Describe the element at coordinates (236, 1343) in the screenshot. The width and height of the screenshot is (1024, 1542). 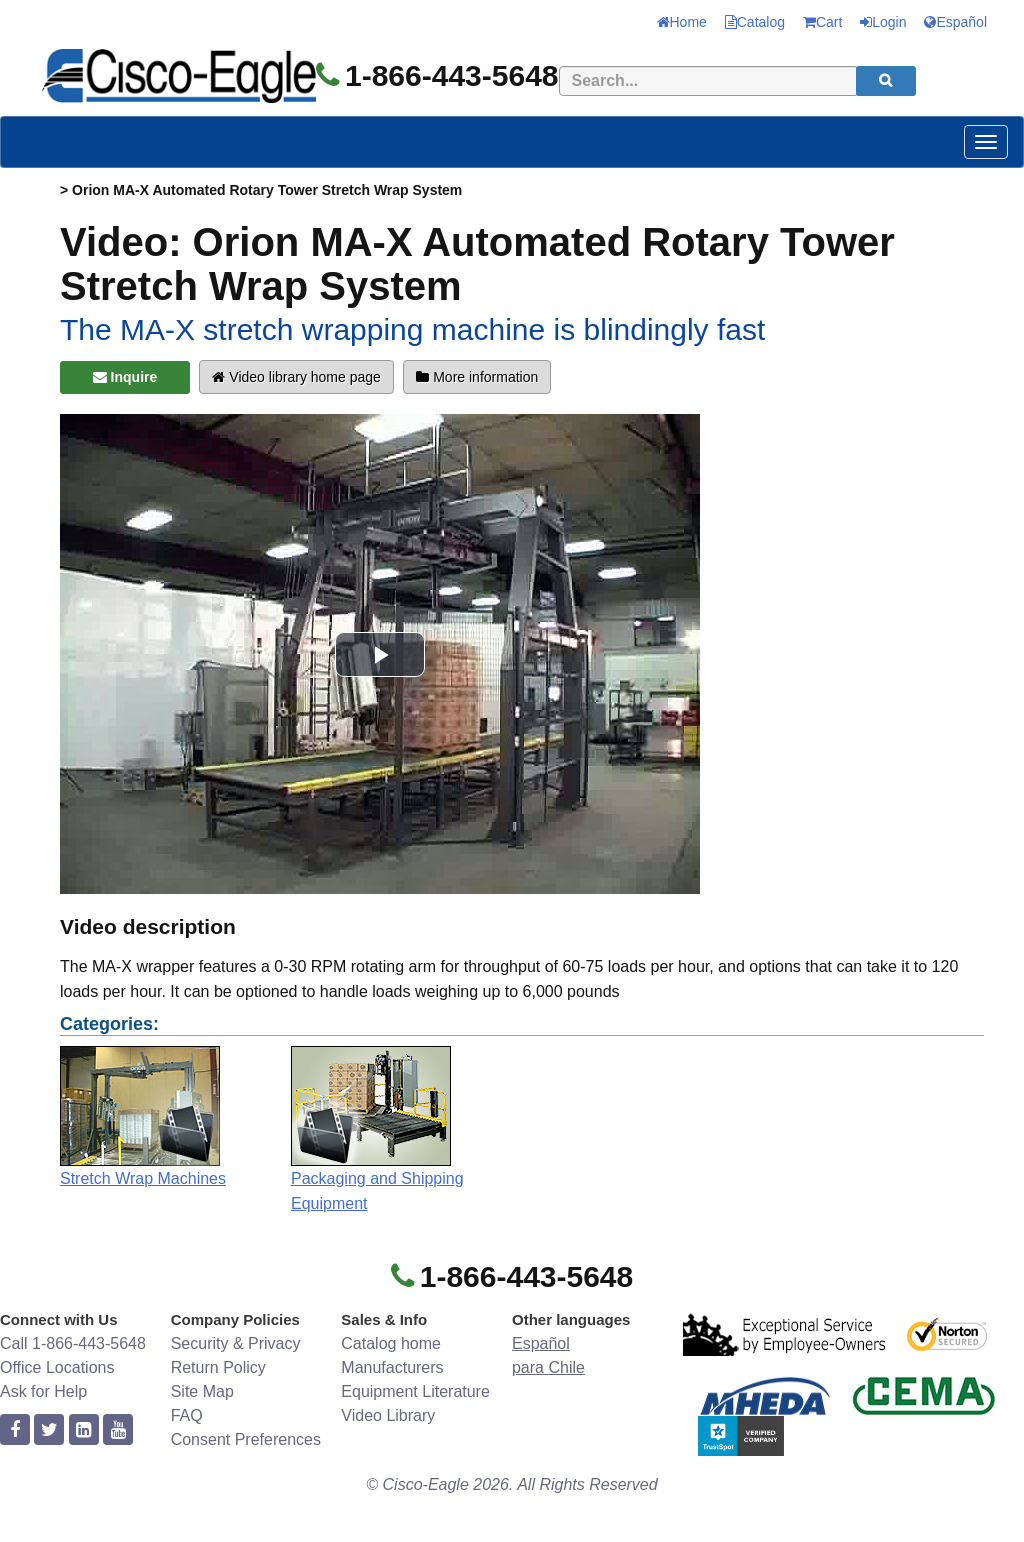
I see `Security & Privacy` at that location.